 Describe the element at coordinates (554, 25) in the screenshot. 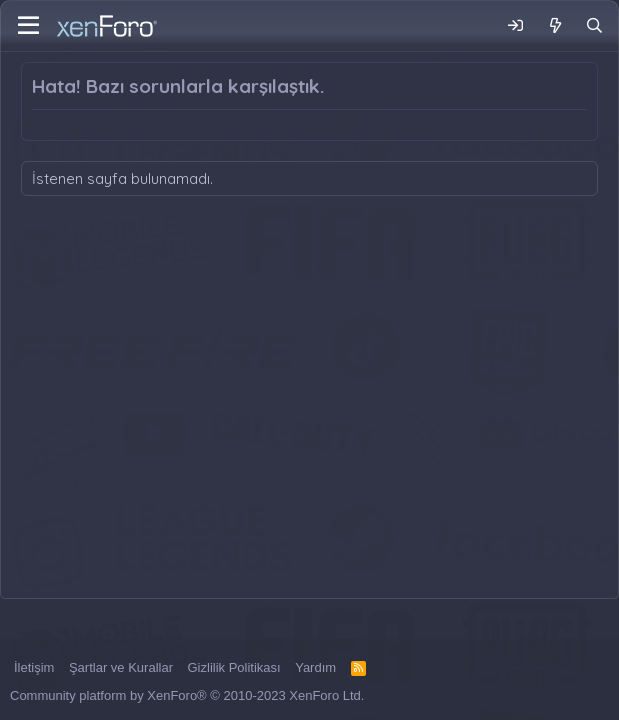

I see `[Neler Yeni]` at that location.